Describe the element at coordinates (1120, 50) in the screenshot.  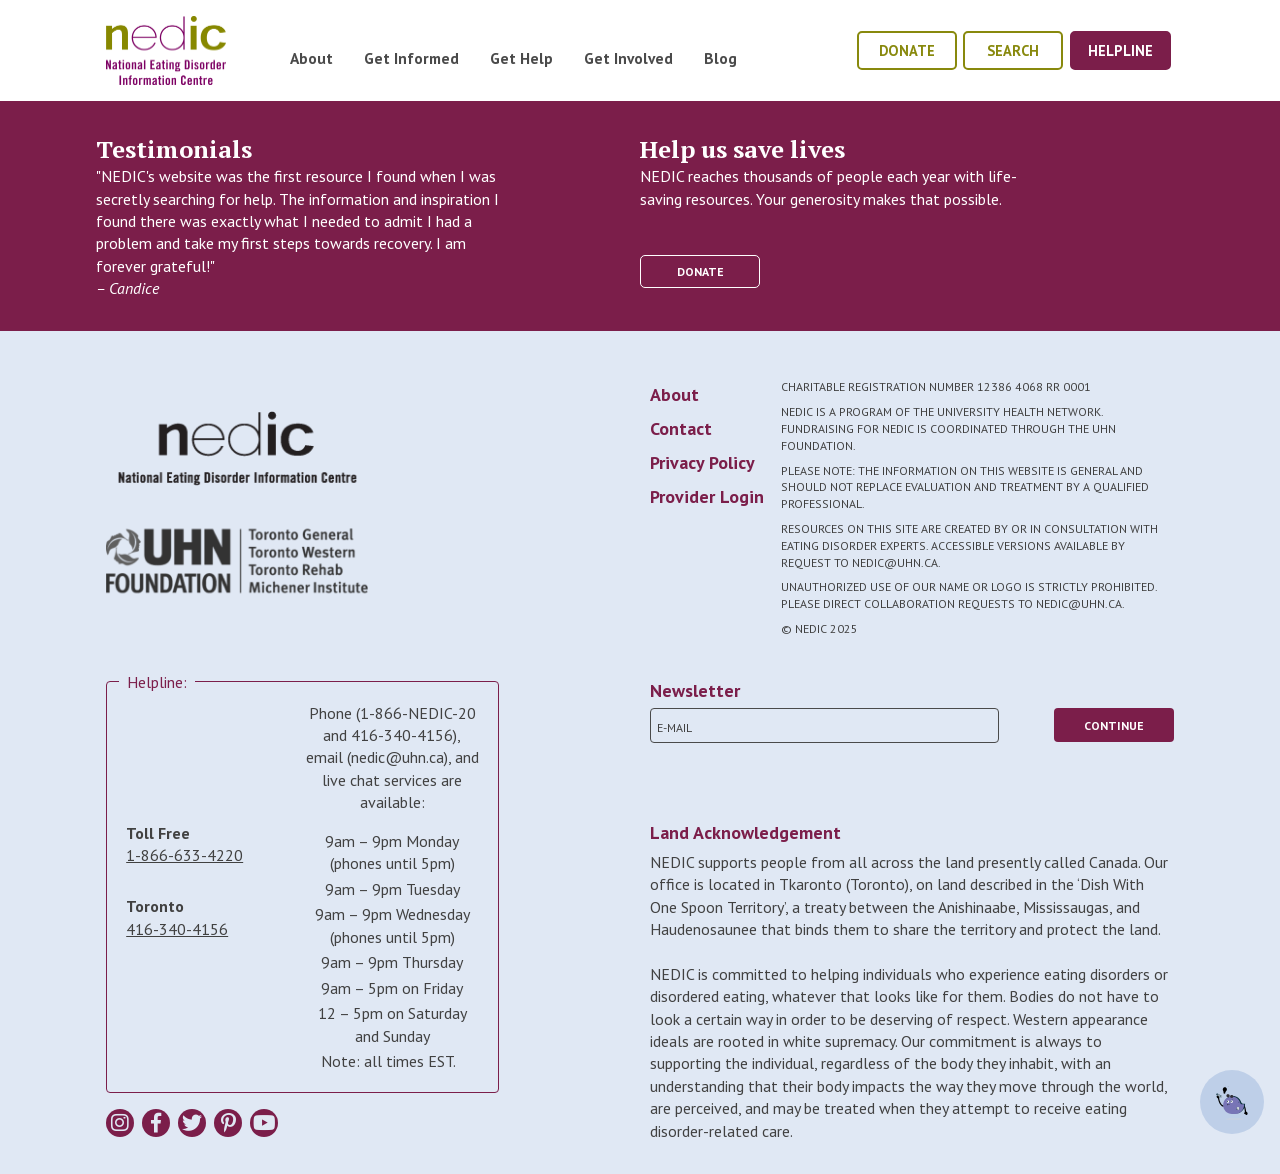
I see `helpline` at that location.